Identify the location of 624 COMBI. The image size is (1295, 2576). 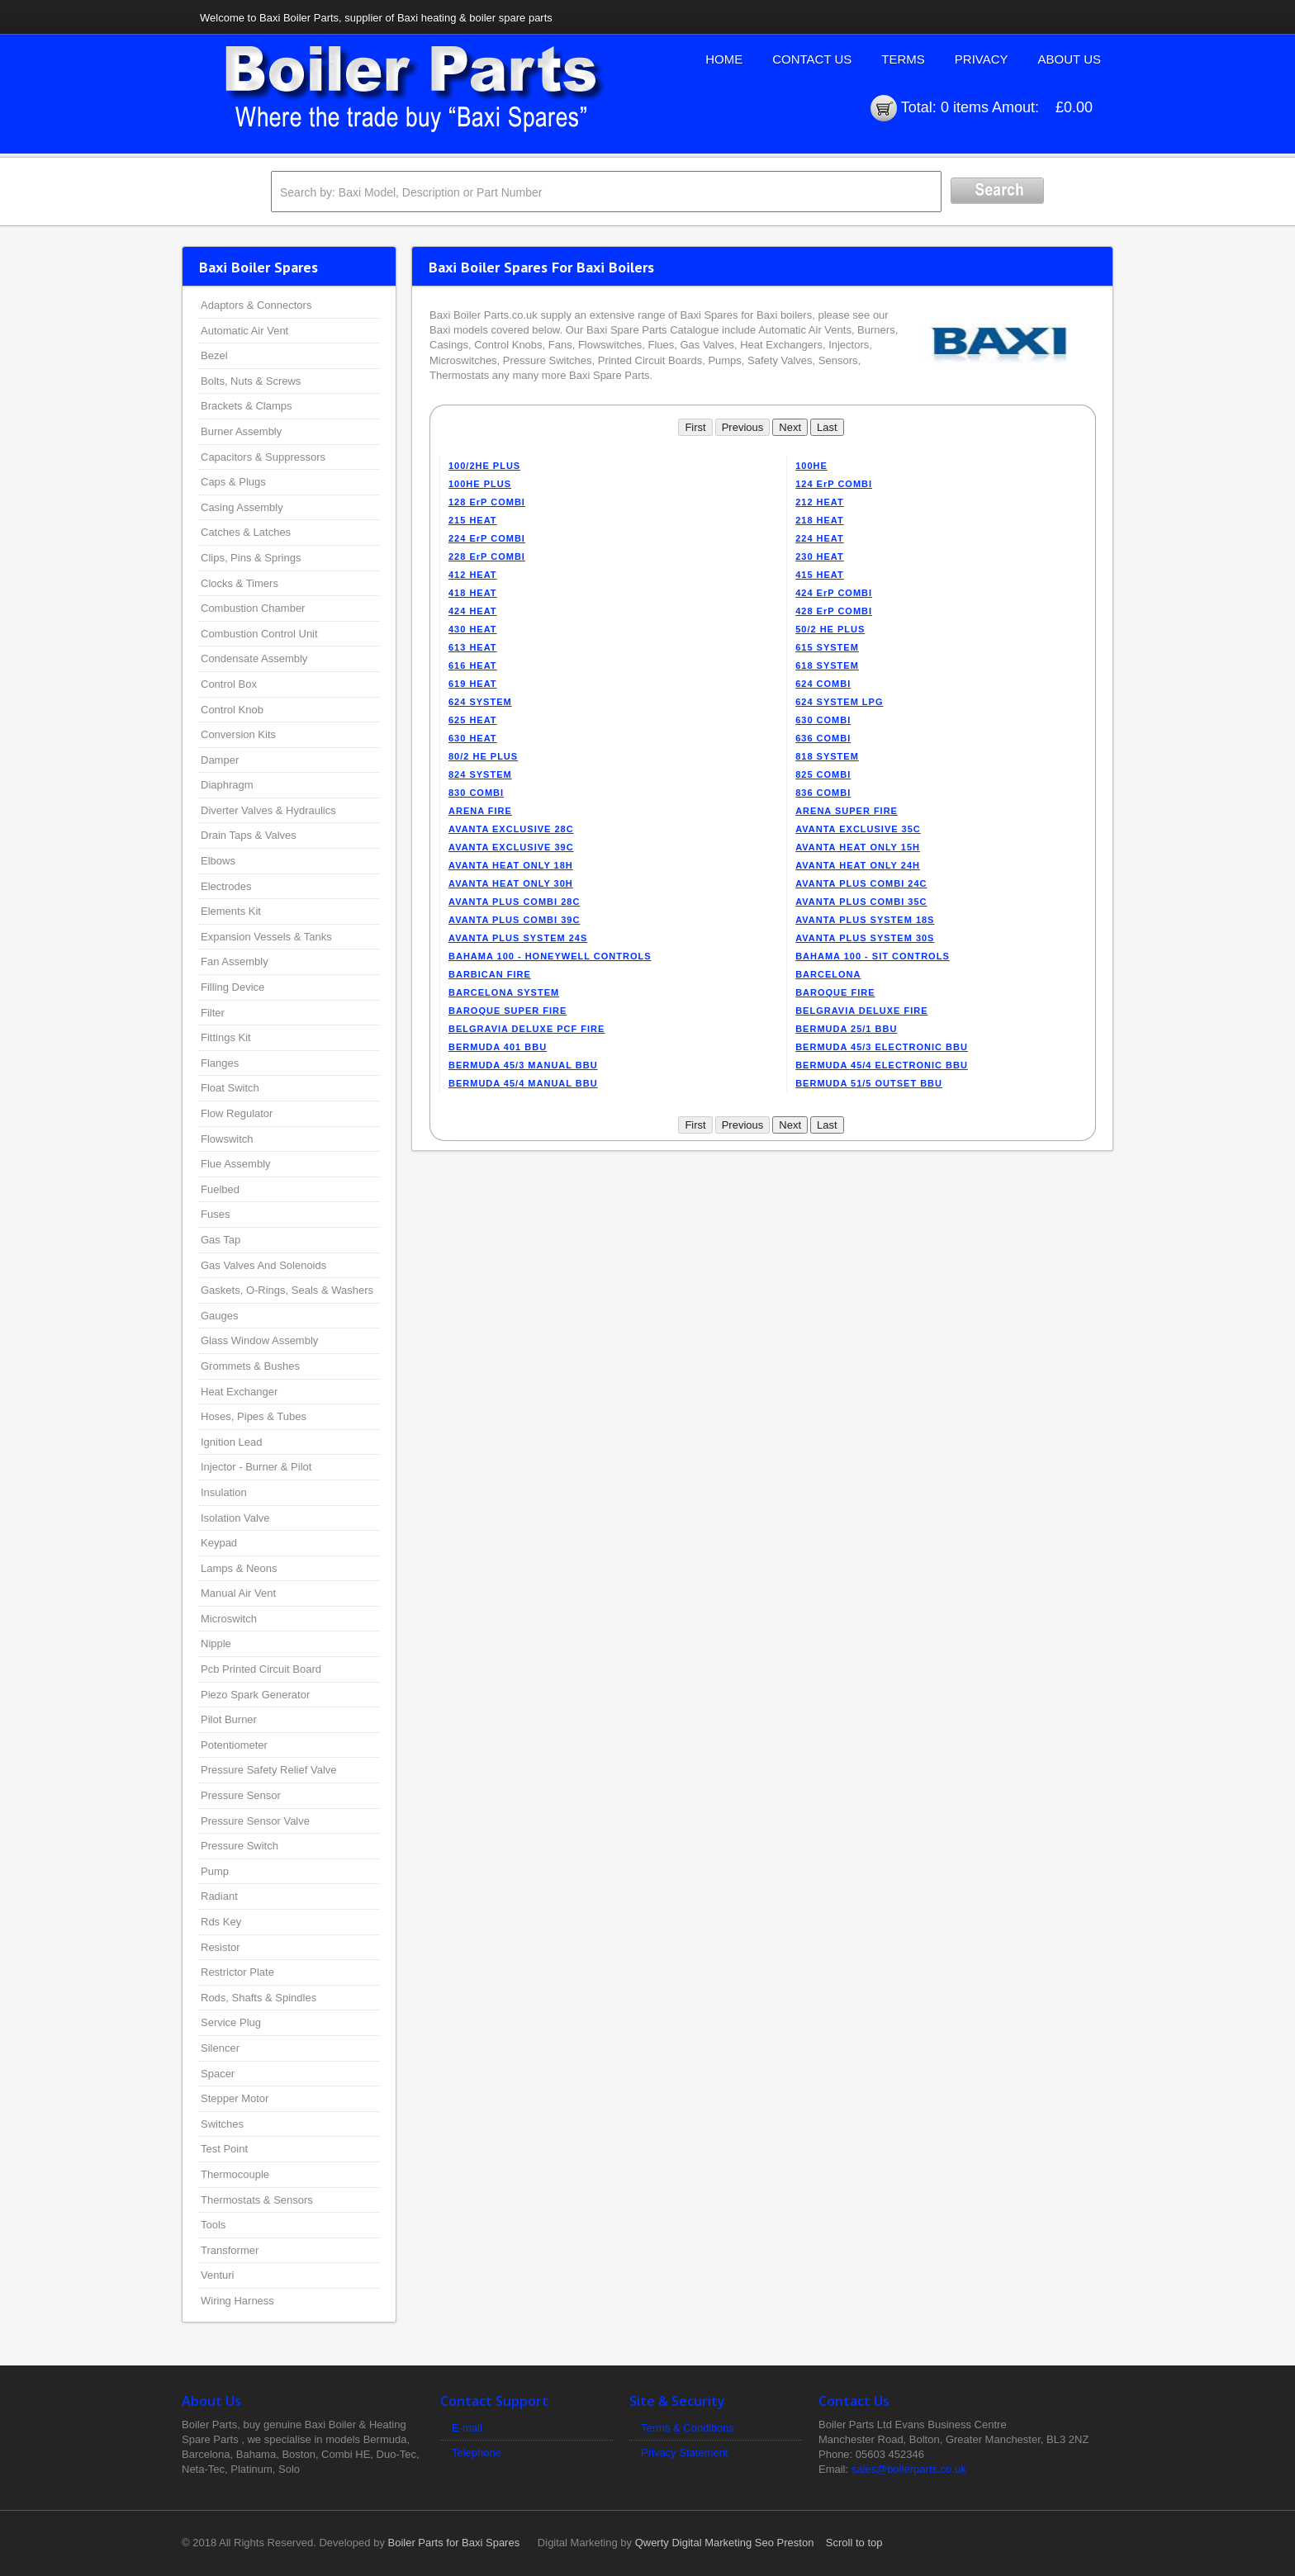
(823, 684).